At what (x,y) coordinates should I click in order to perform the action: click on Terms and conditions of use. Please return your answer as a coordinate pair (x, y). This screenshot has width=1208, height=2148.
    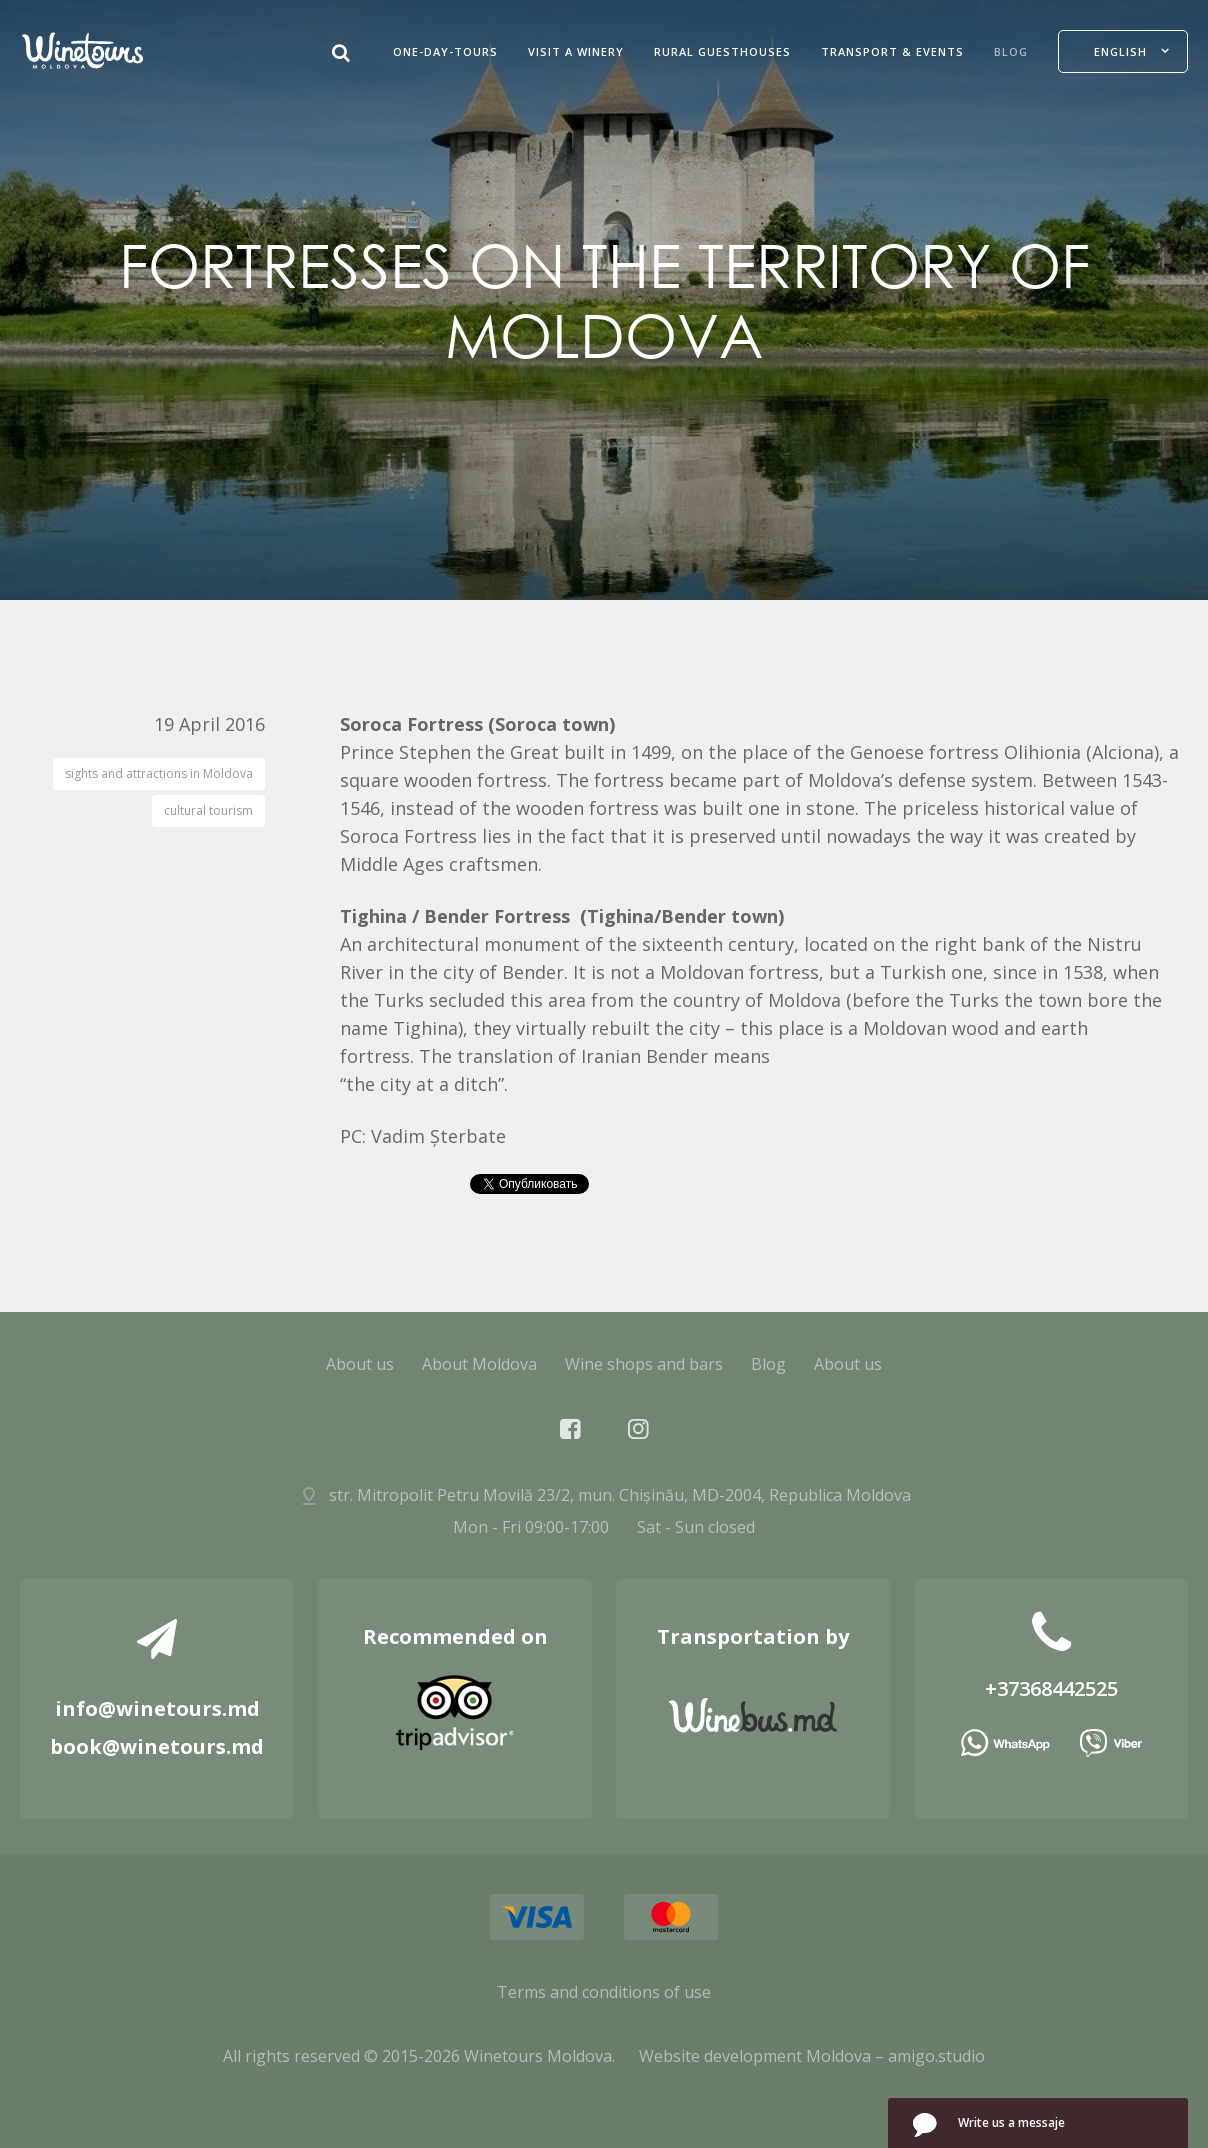
    Looking at the image, I should click on (604, 1992).